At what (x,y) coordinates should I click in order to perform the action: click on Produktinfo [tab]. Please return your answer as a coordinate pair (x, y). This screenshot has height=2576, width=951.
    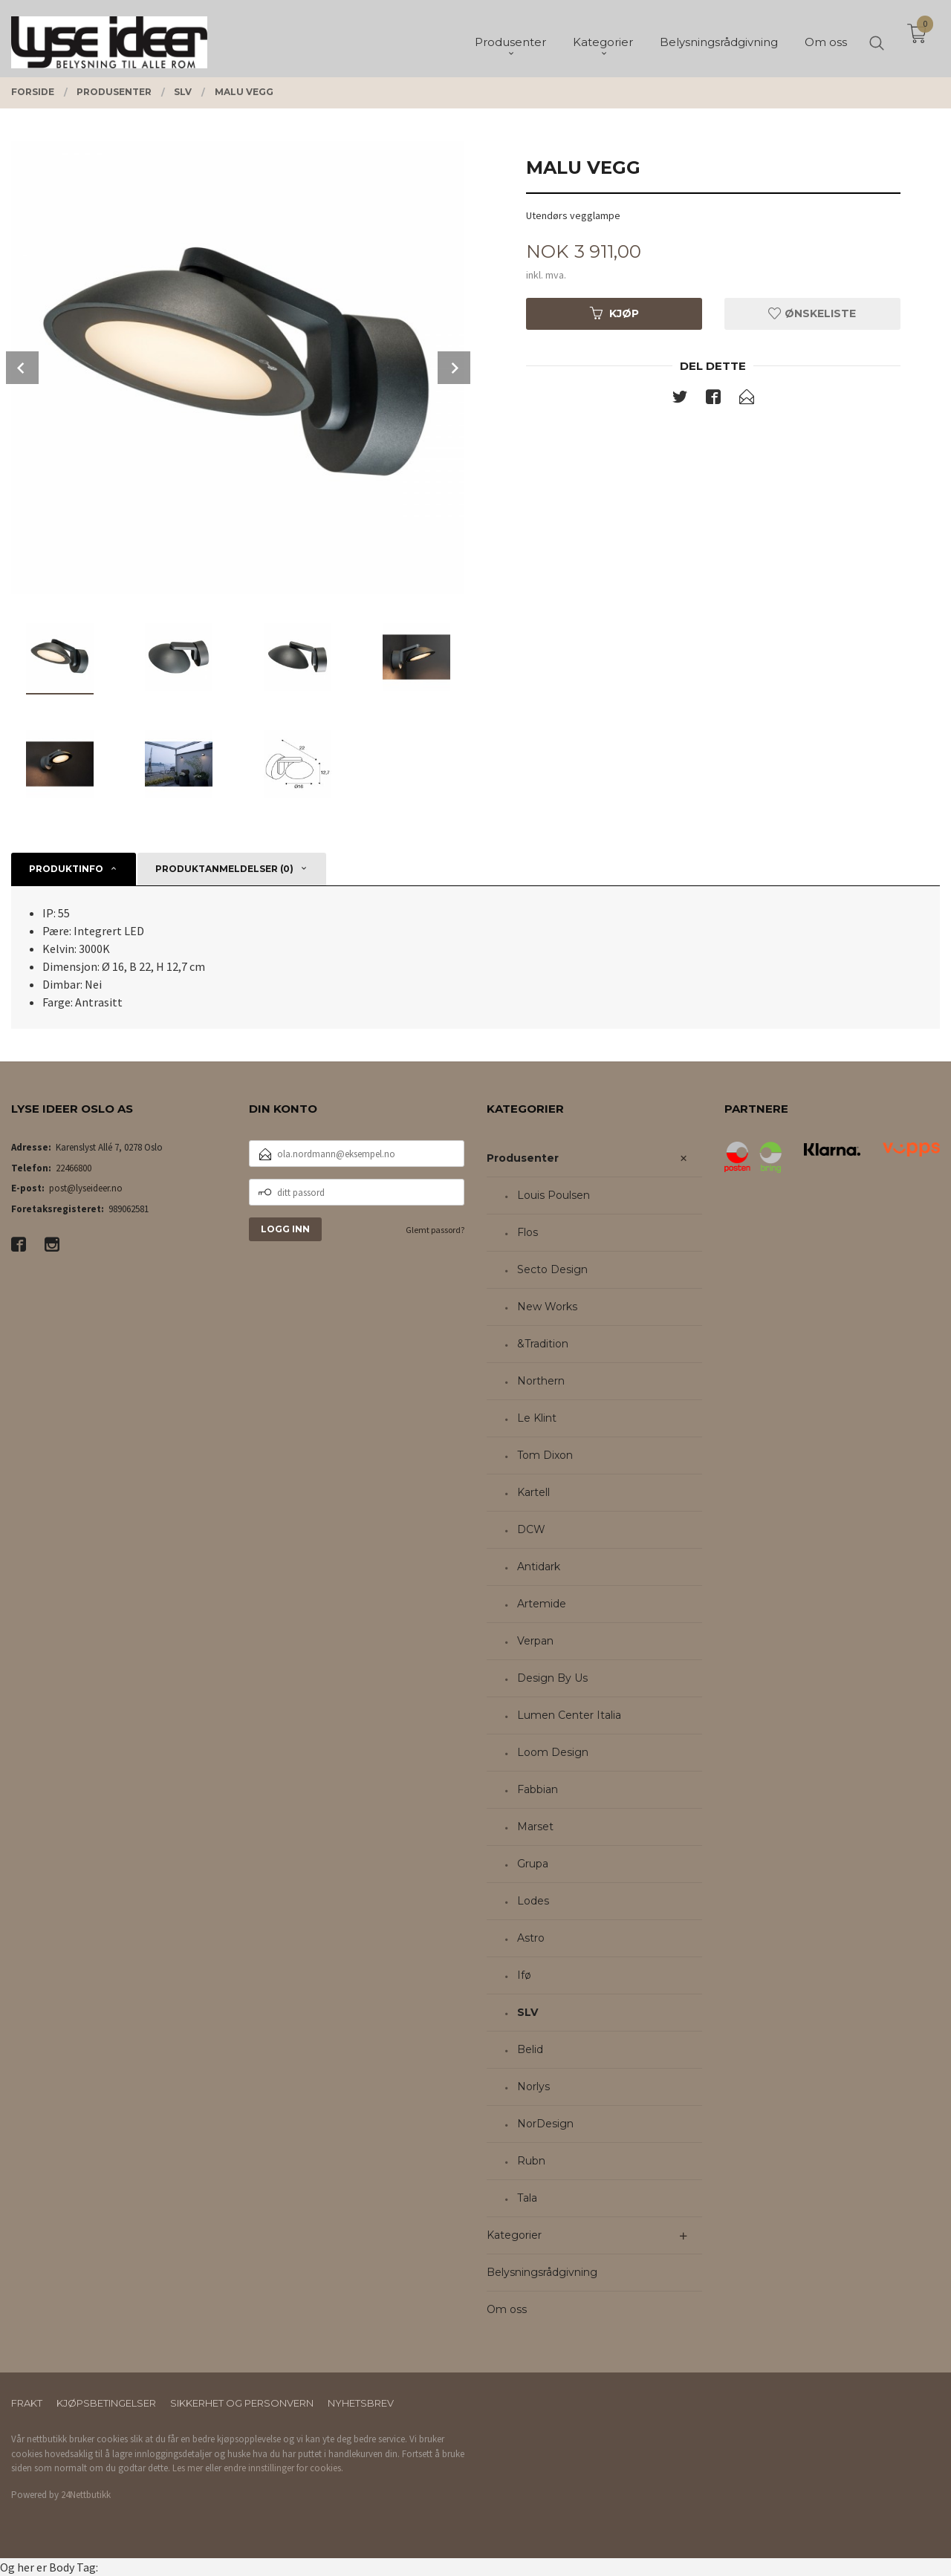
    Looking at the image, I should click on (66, 868).